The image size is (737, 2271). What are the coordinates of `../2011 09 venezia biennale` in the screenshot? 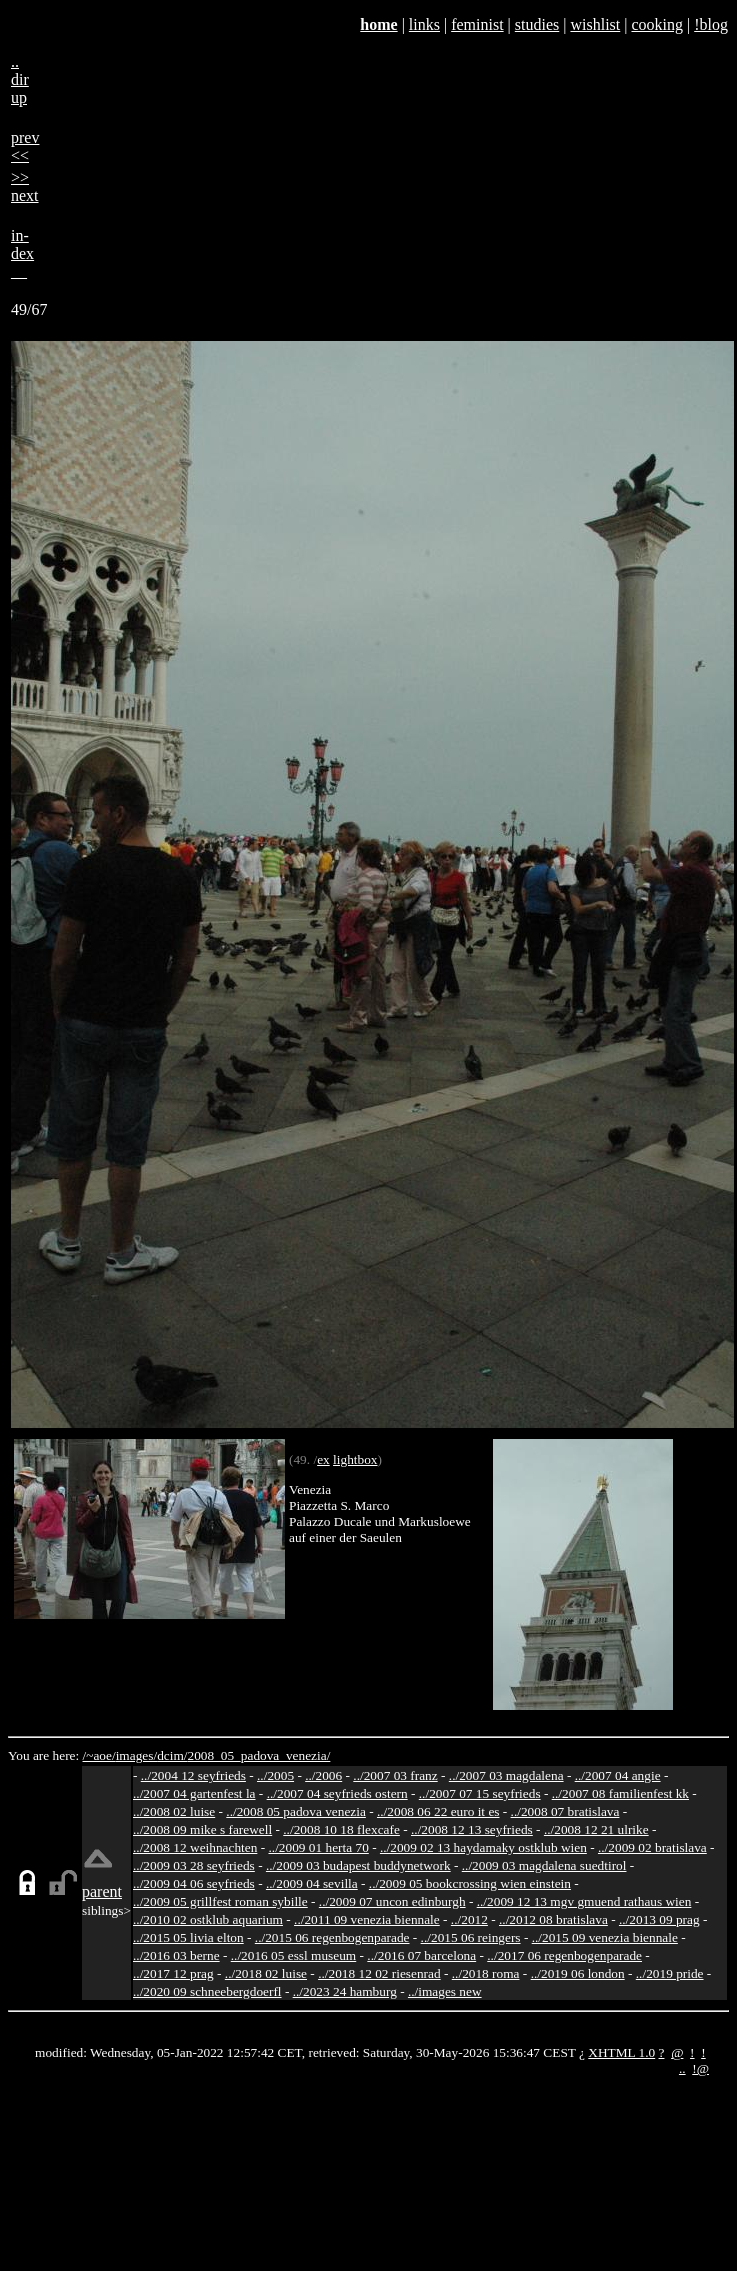 It's located at (367, 1919).